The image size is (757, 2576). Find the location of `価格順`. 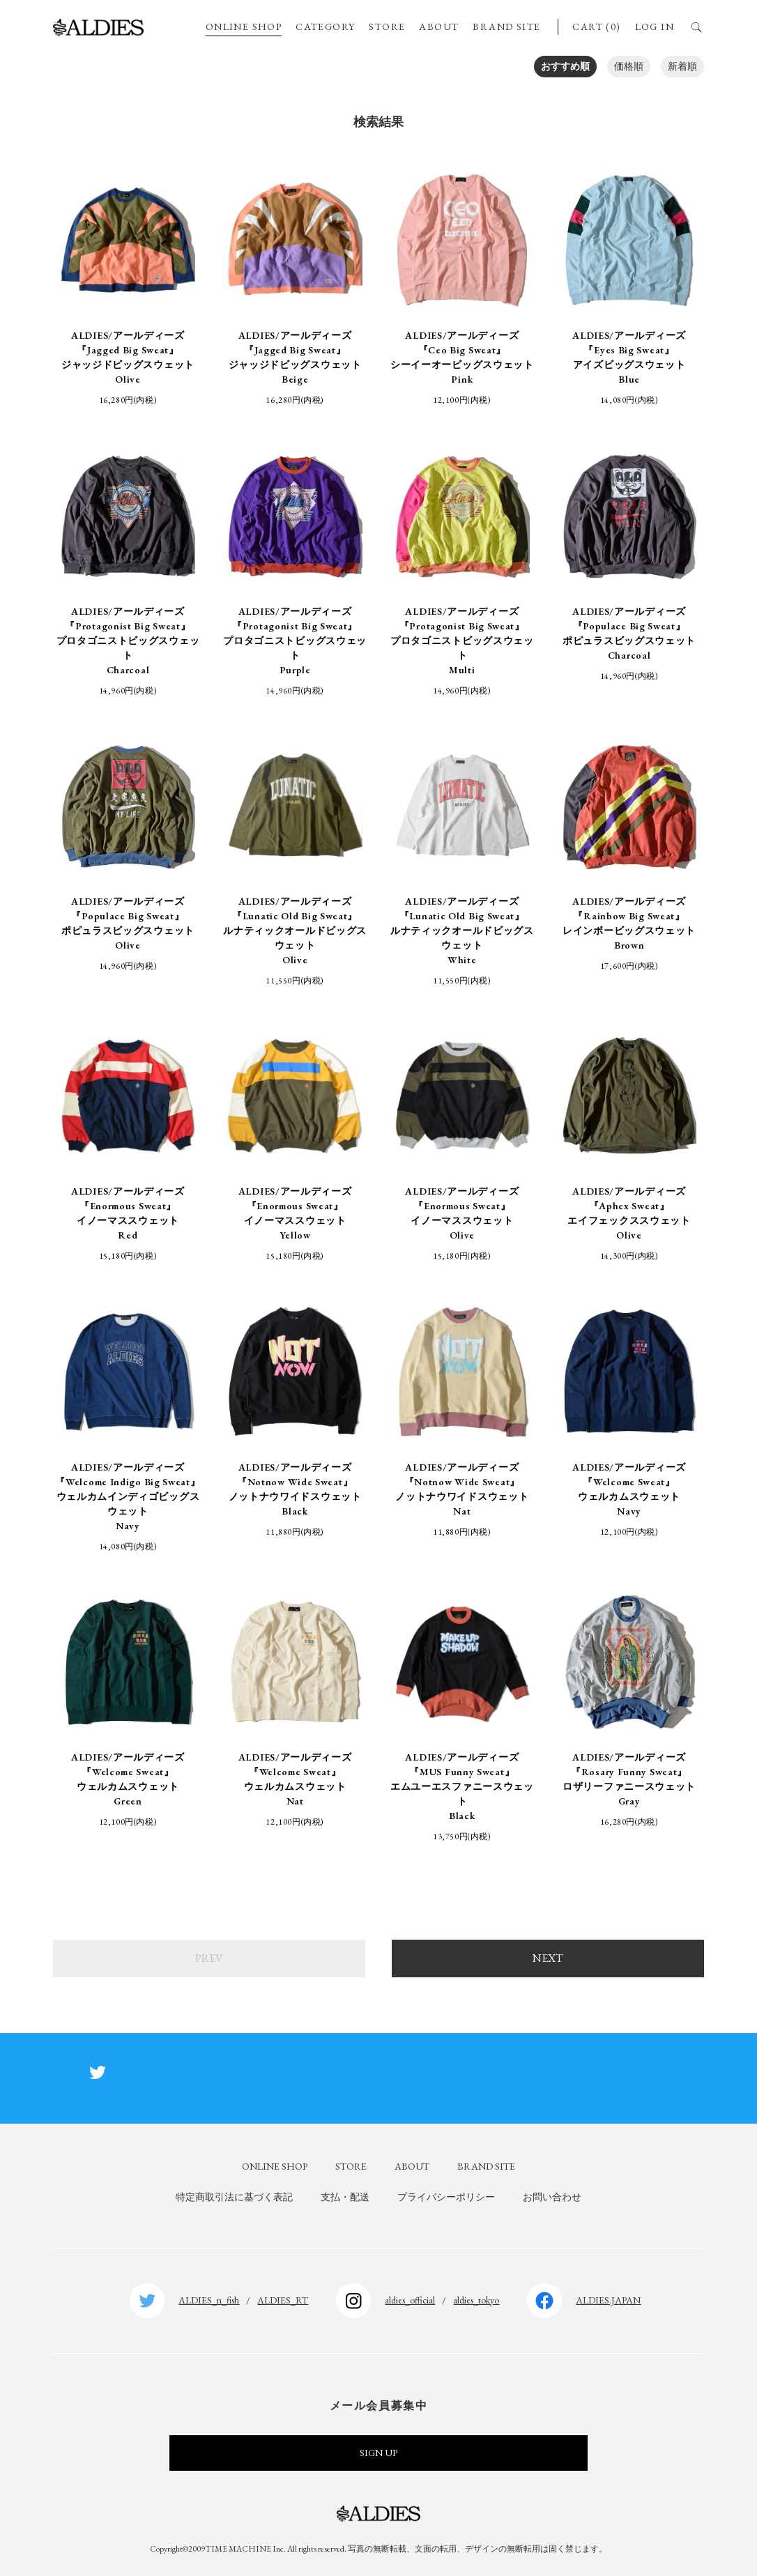

価格順 is located at coordinates (628, 66).